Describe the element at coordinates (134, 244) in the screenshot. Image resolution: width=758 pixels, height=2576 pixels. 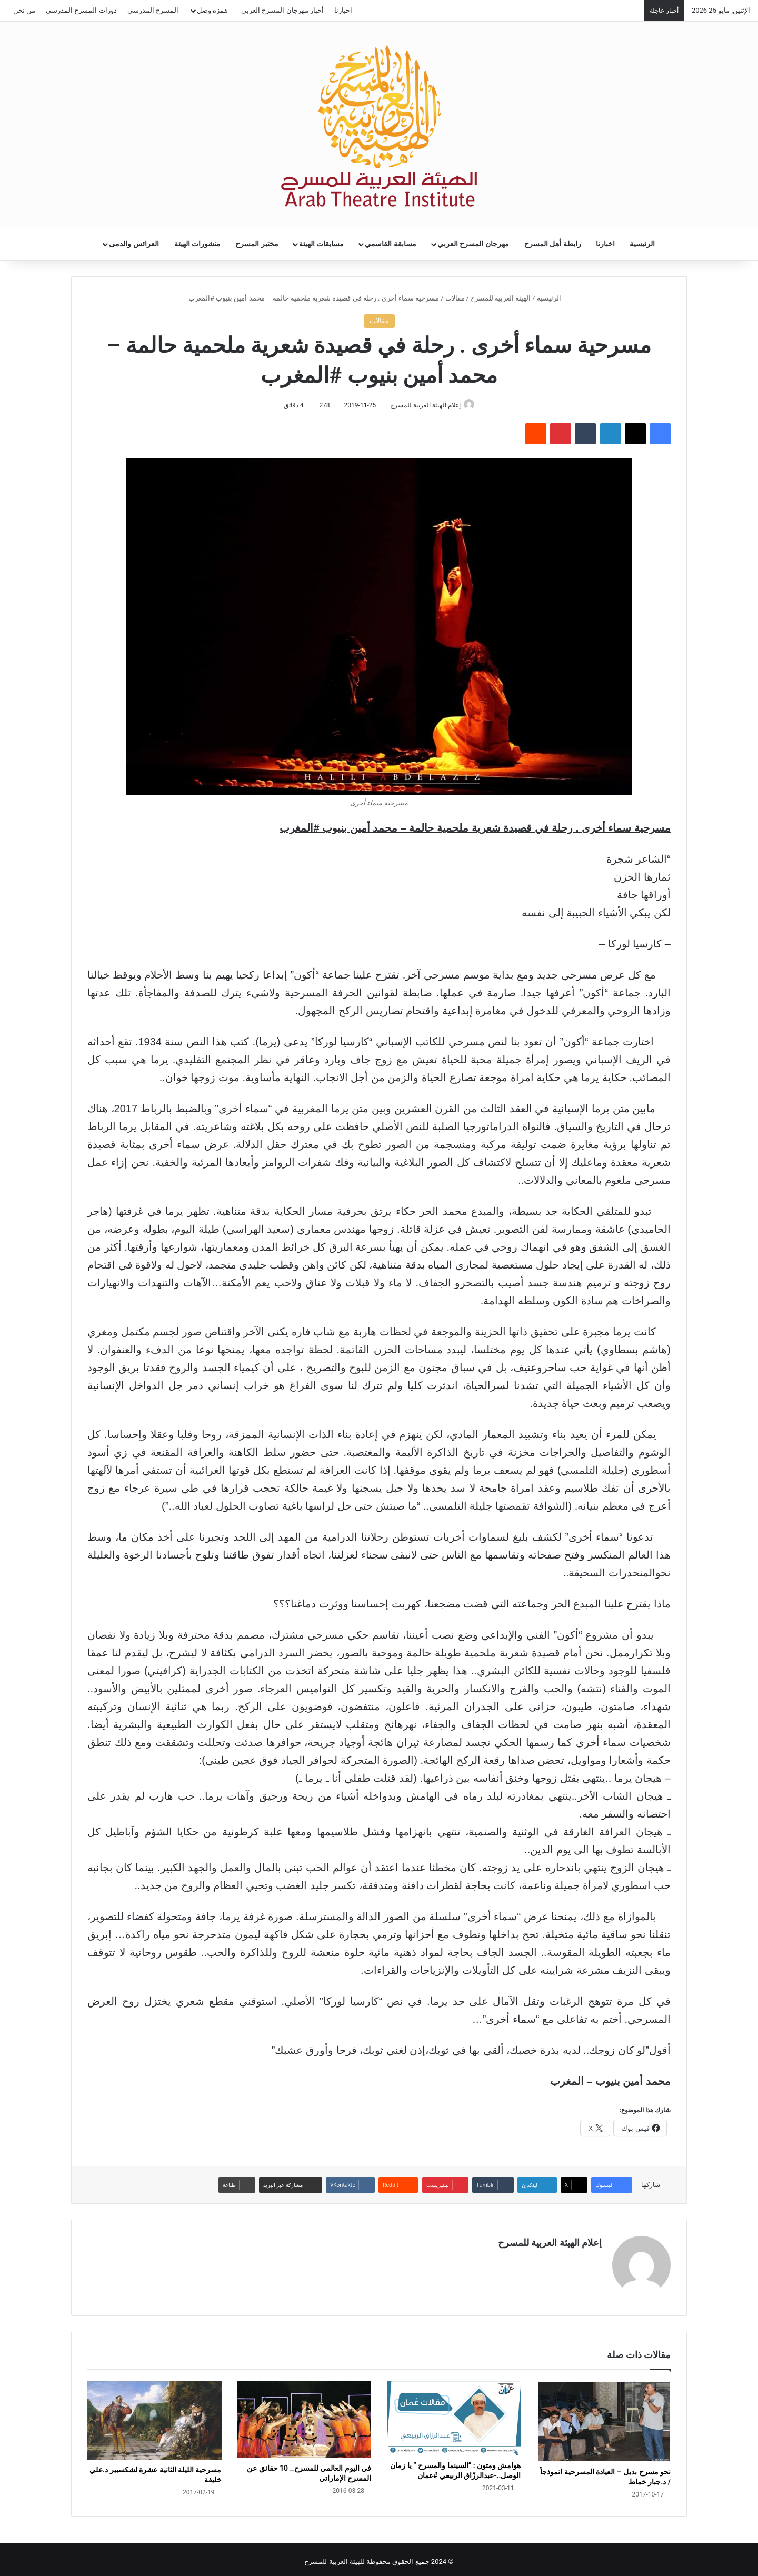
I see `العرائس والدمى` at that location.